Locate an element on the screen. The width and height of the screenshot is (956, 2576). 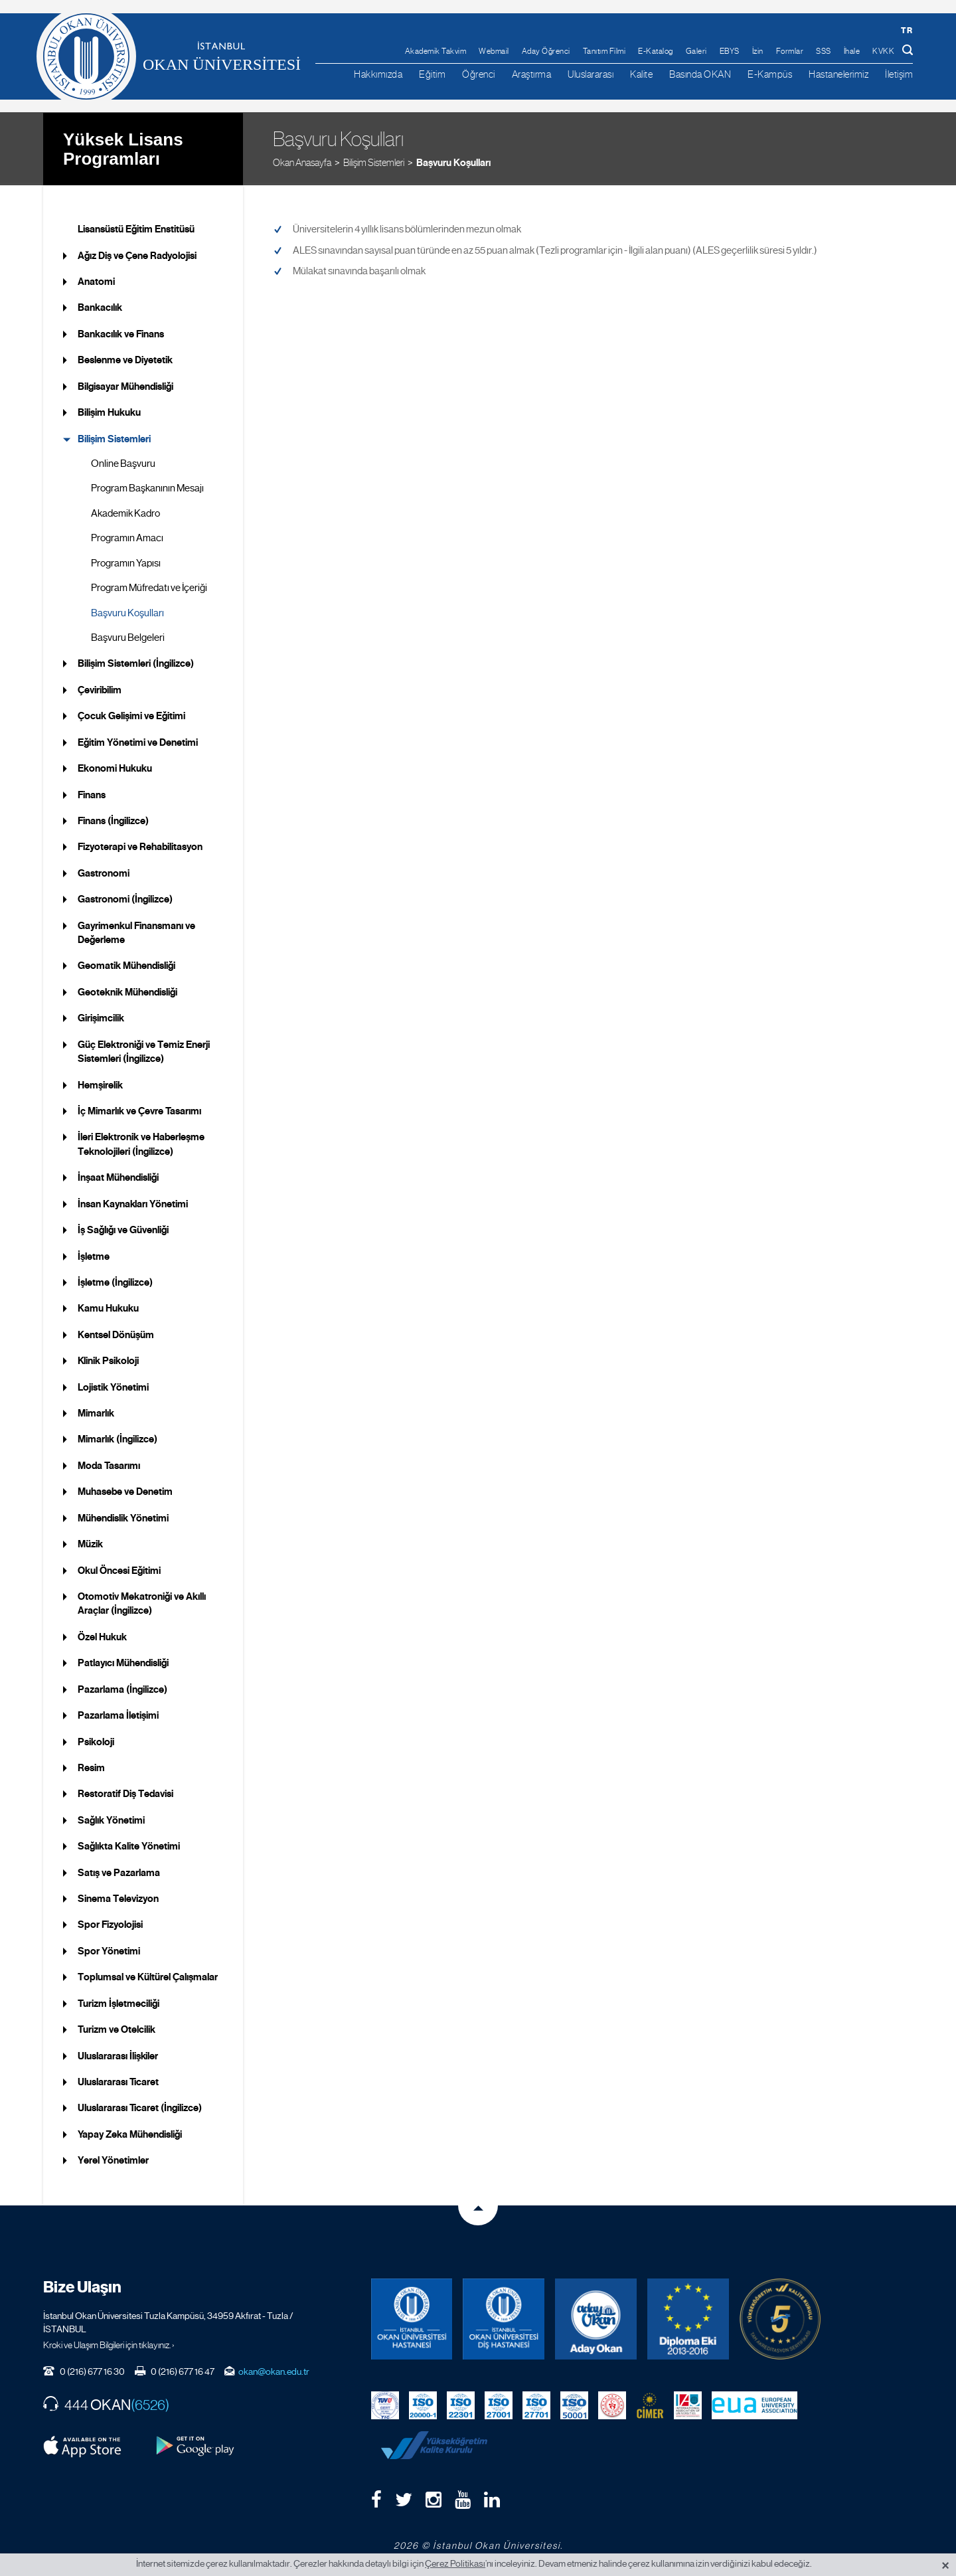
Aday Öğrenci is located at coordinates (546, 51).